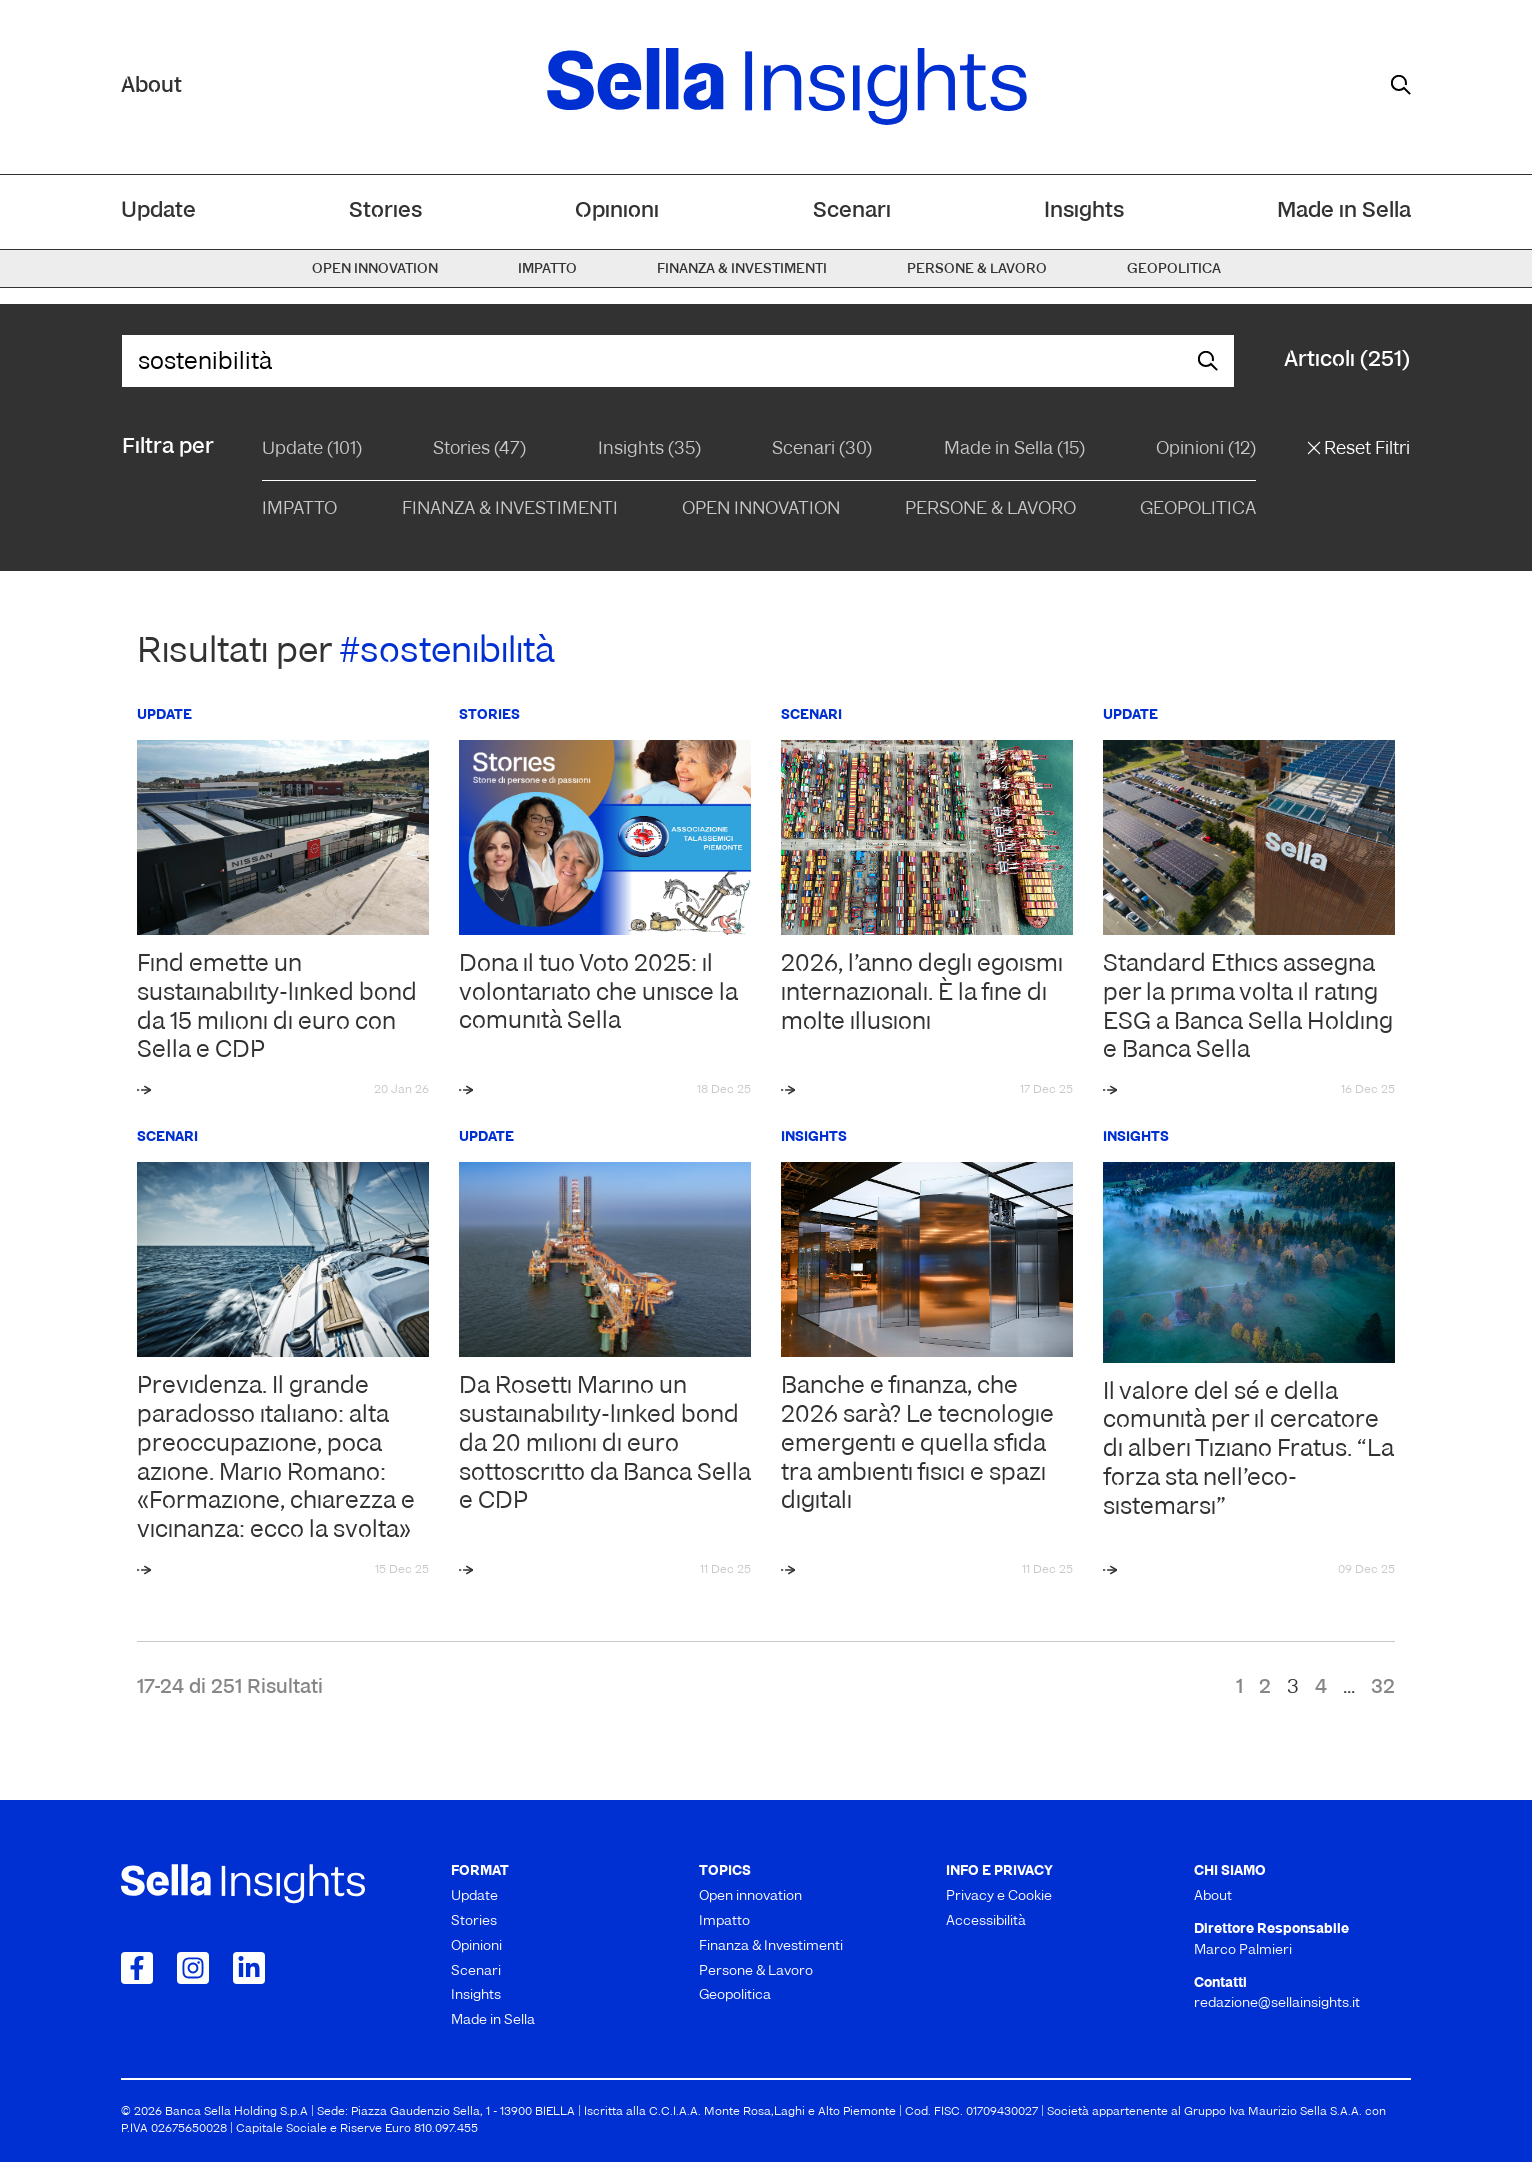 Image resolution: width=1532 pixels, height=2162 pixels. I want to click on About, so click(151, 86).